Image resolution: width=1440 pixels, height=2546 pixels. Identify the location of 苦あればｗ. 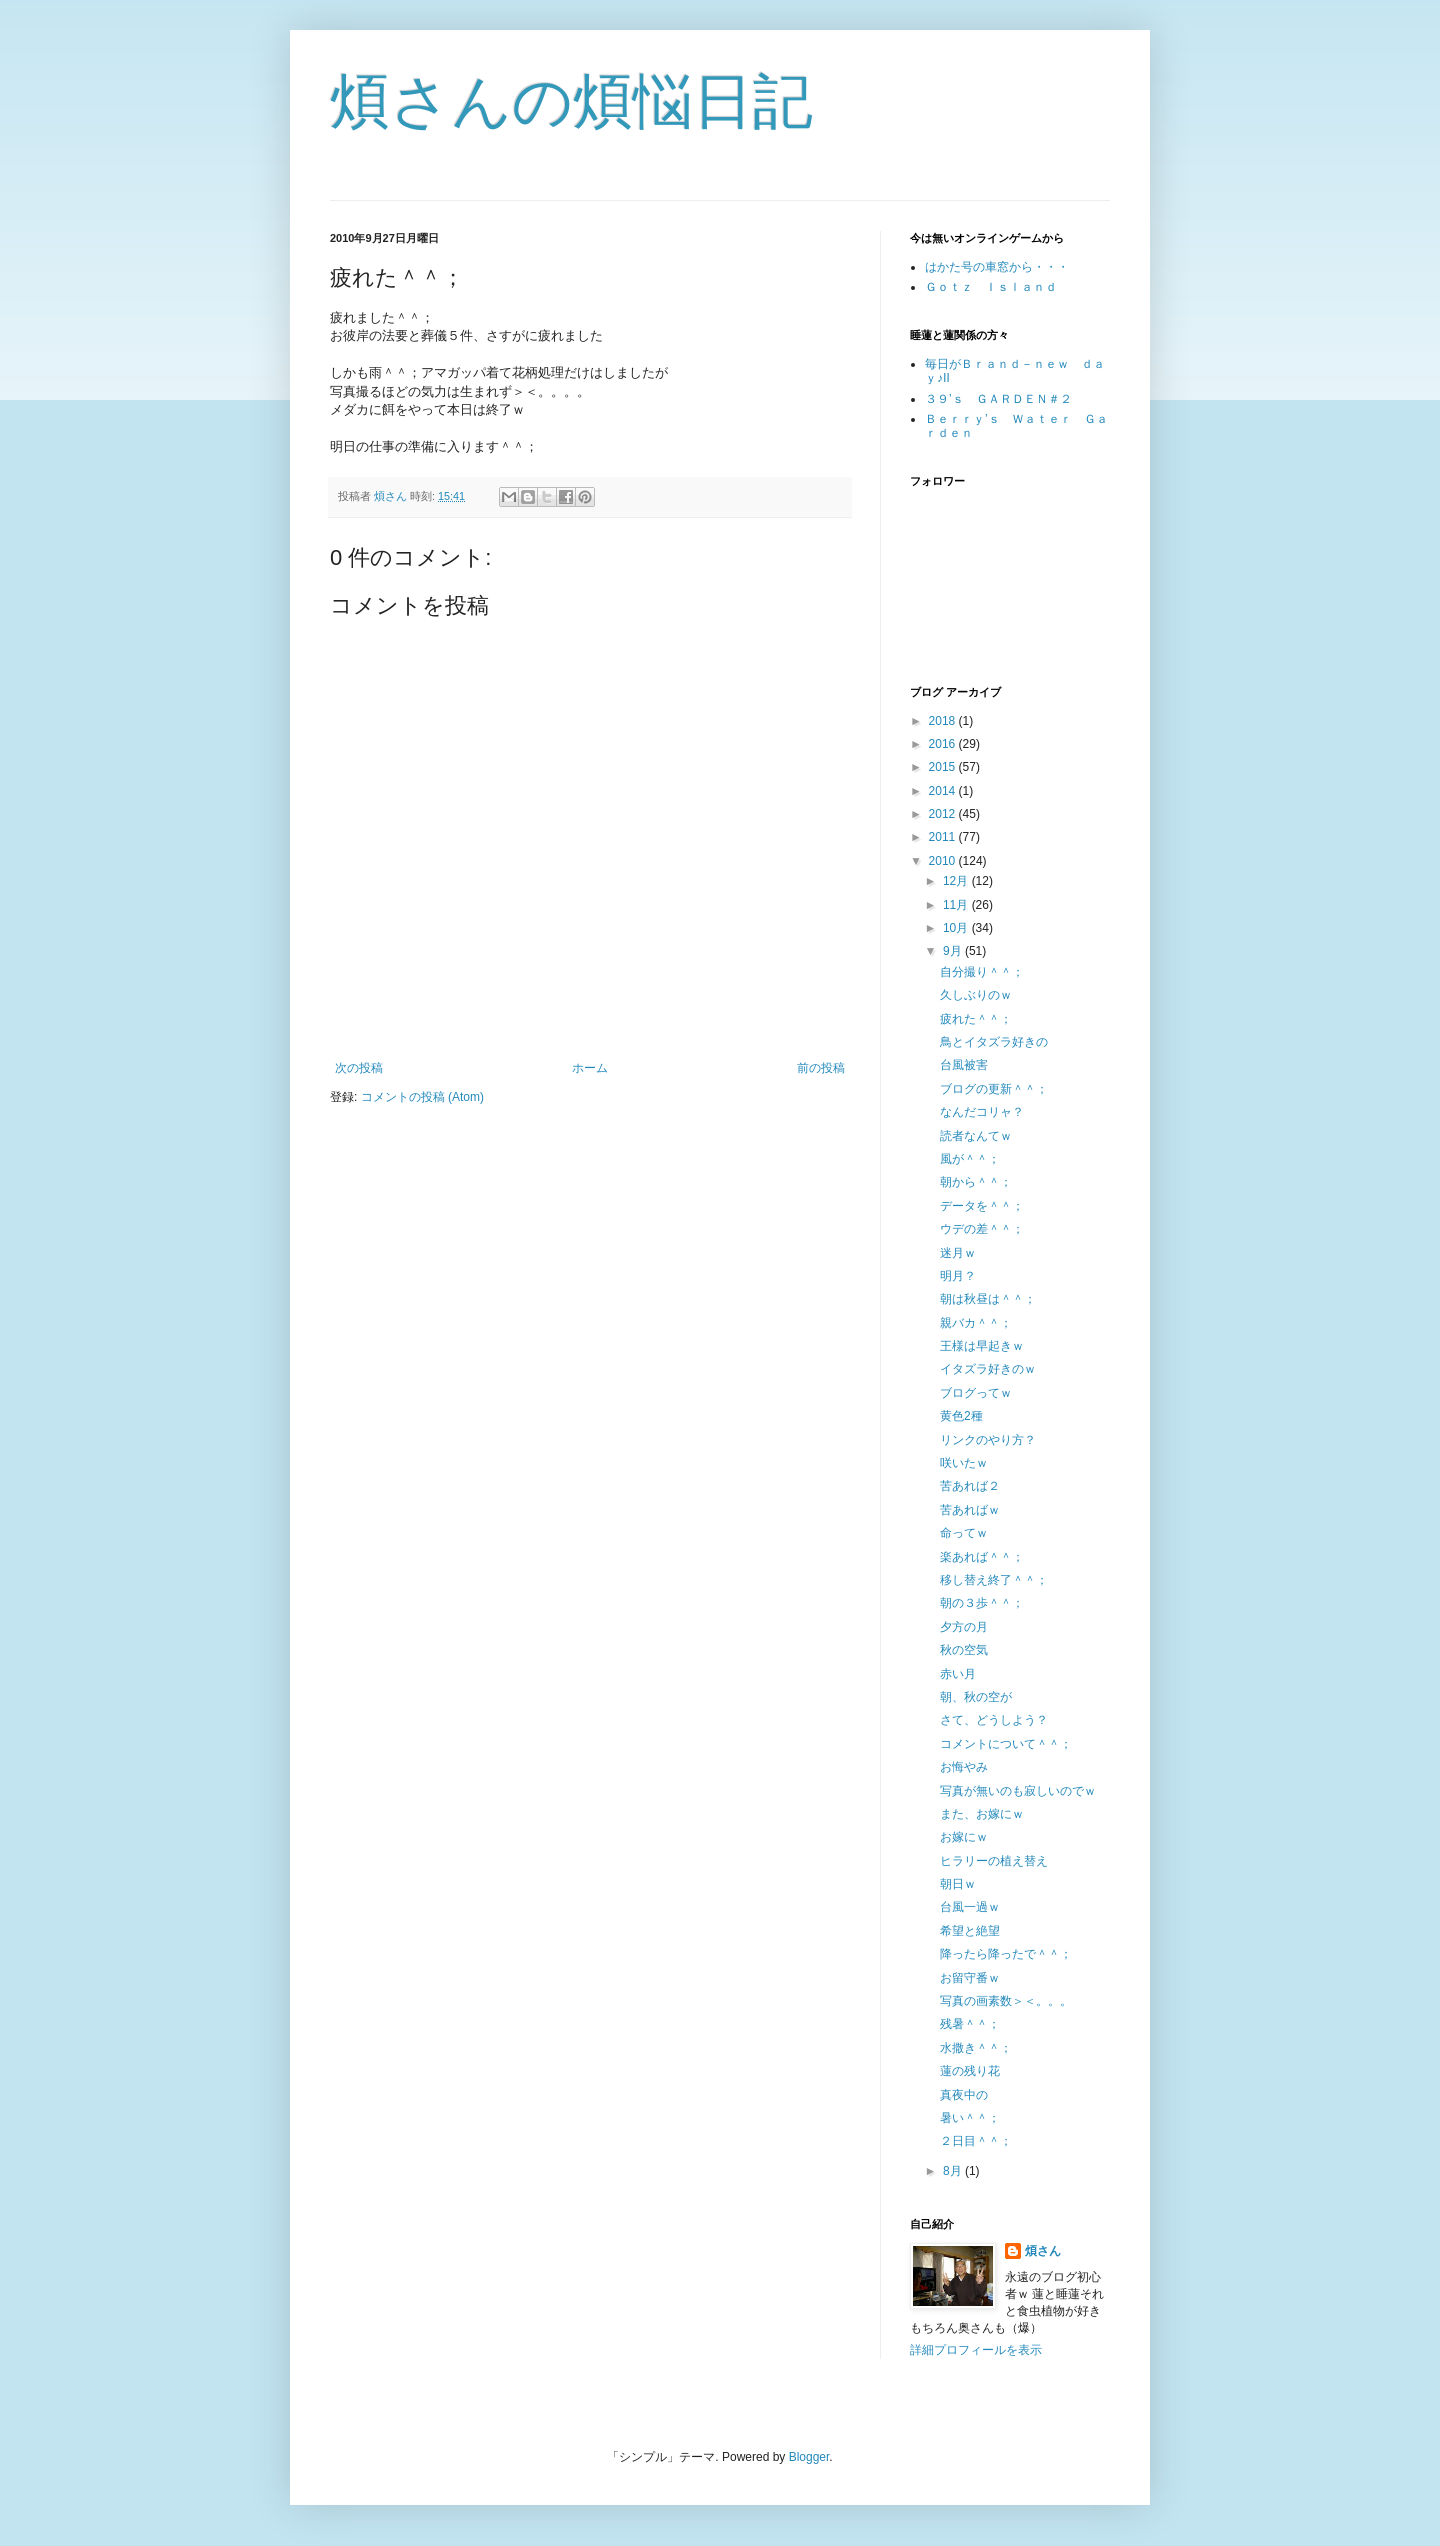
(970, 1510).